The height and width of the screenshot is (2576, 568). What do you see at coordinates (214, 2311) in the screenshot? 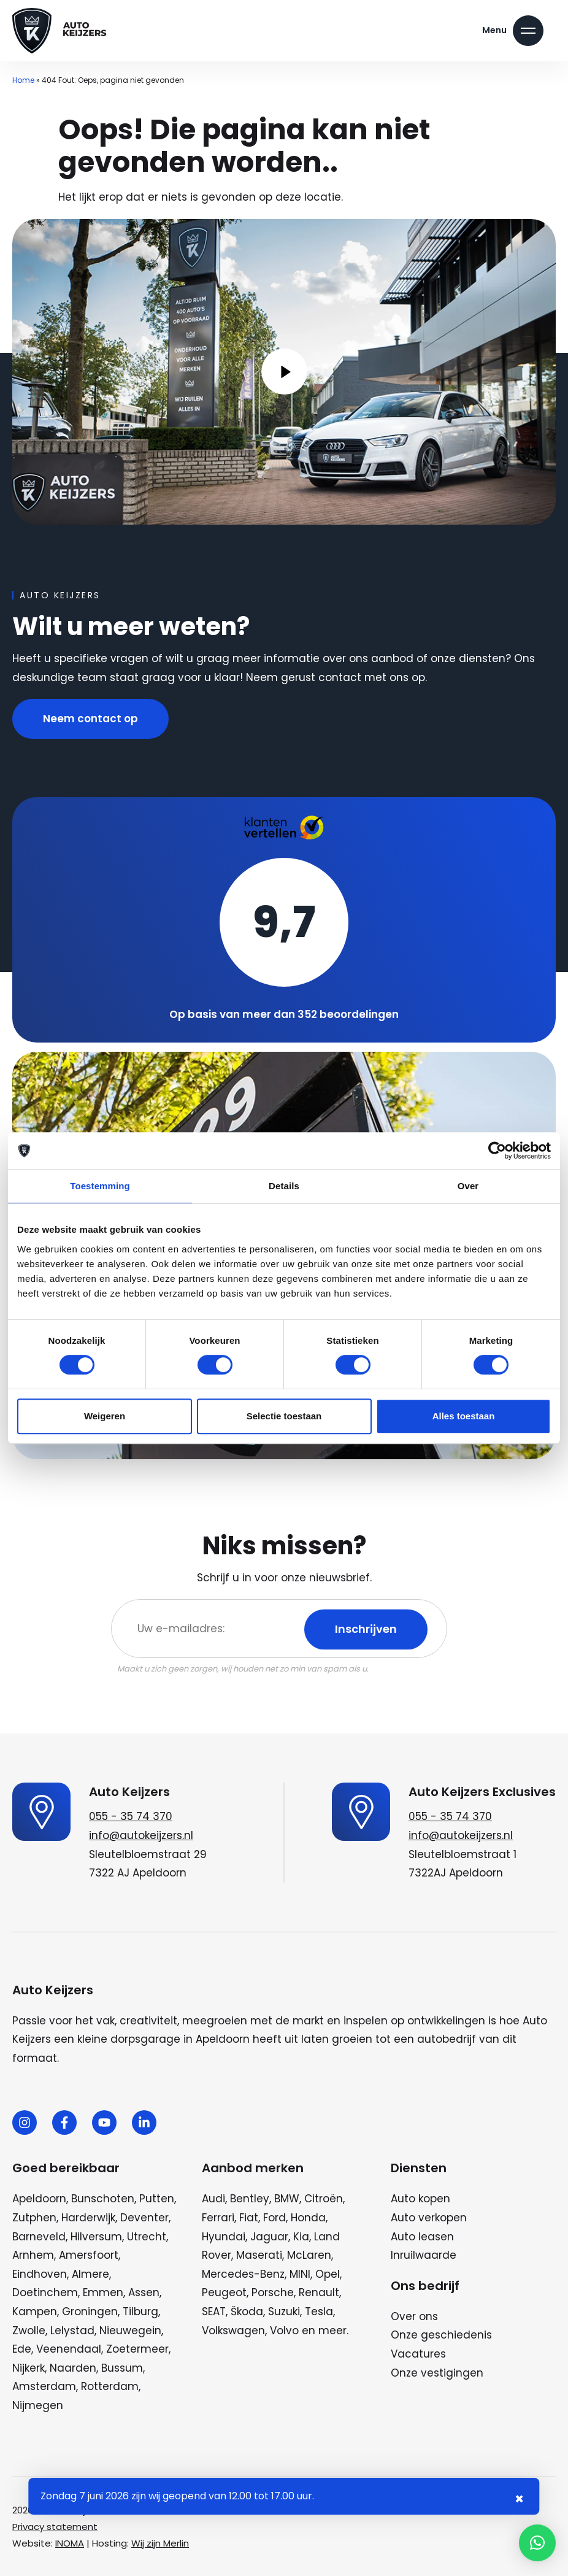
I see `SEAT` at bounding box center [214, 2311].